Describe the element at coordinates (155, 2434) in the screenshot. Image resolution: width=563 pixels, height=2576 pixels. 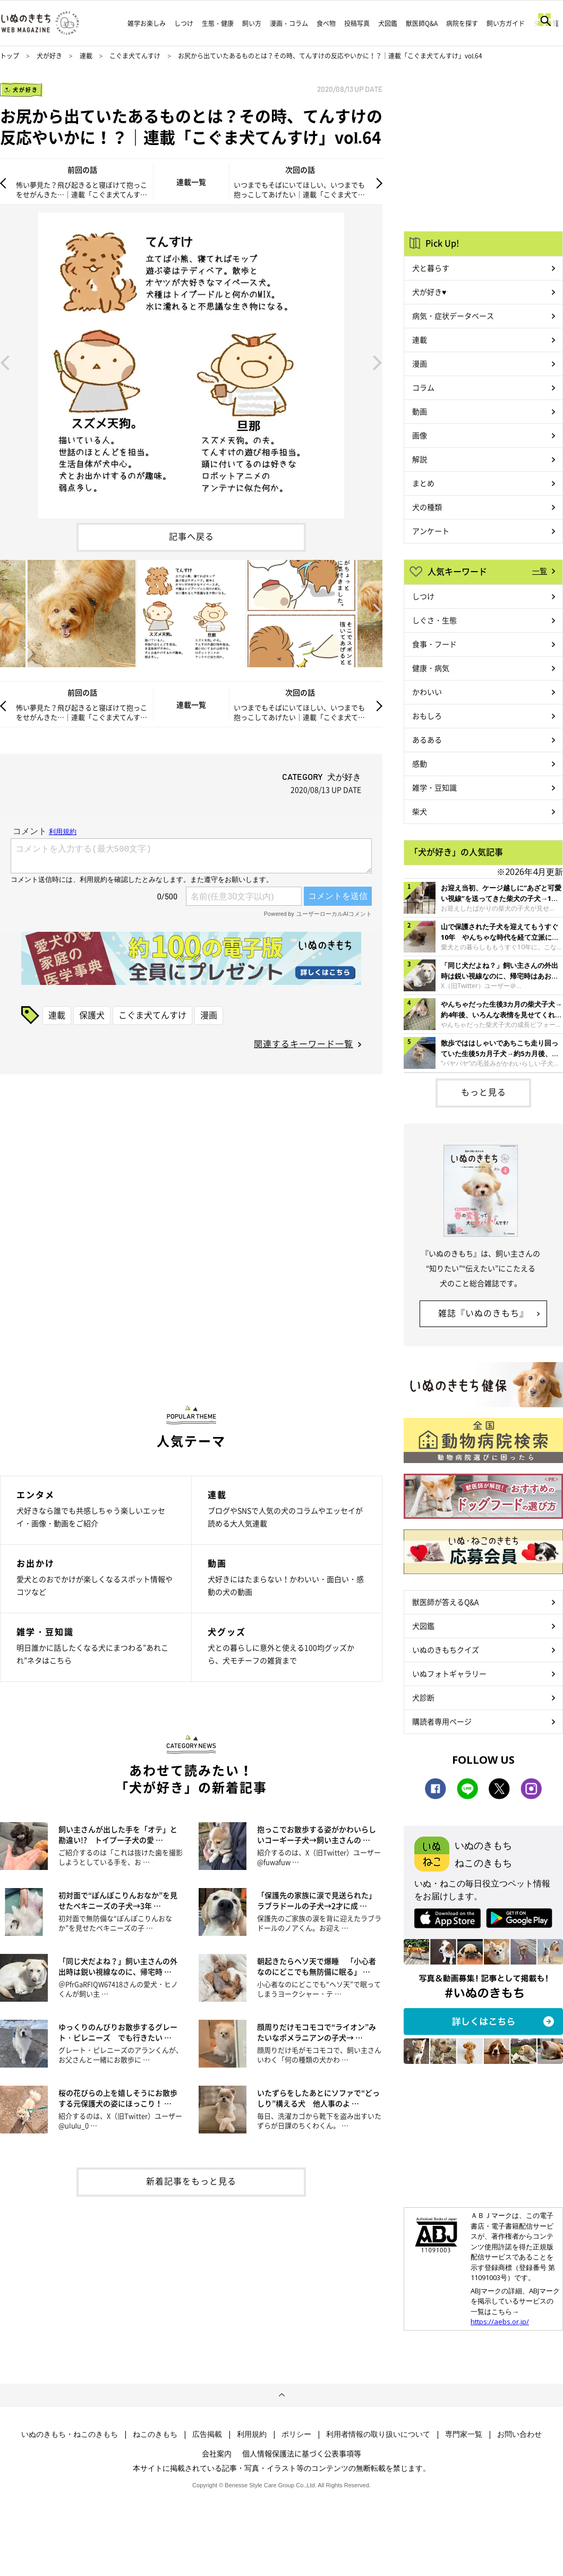
I see `ねこのきもち` at that location.